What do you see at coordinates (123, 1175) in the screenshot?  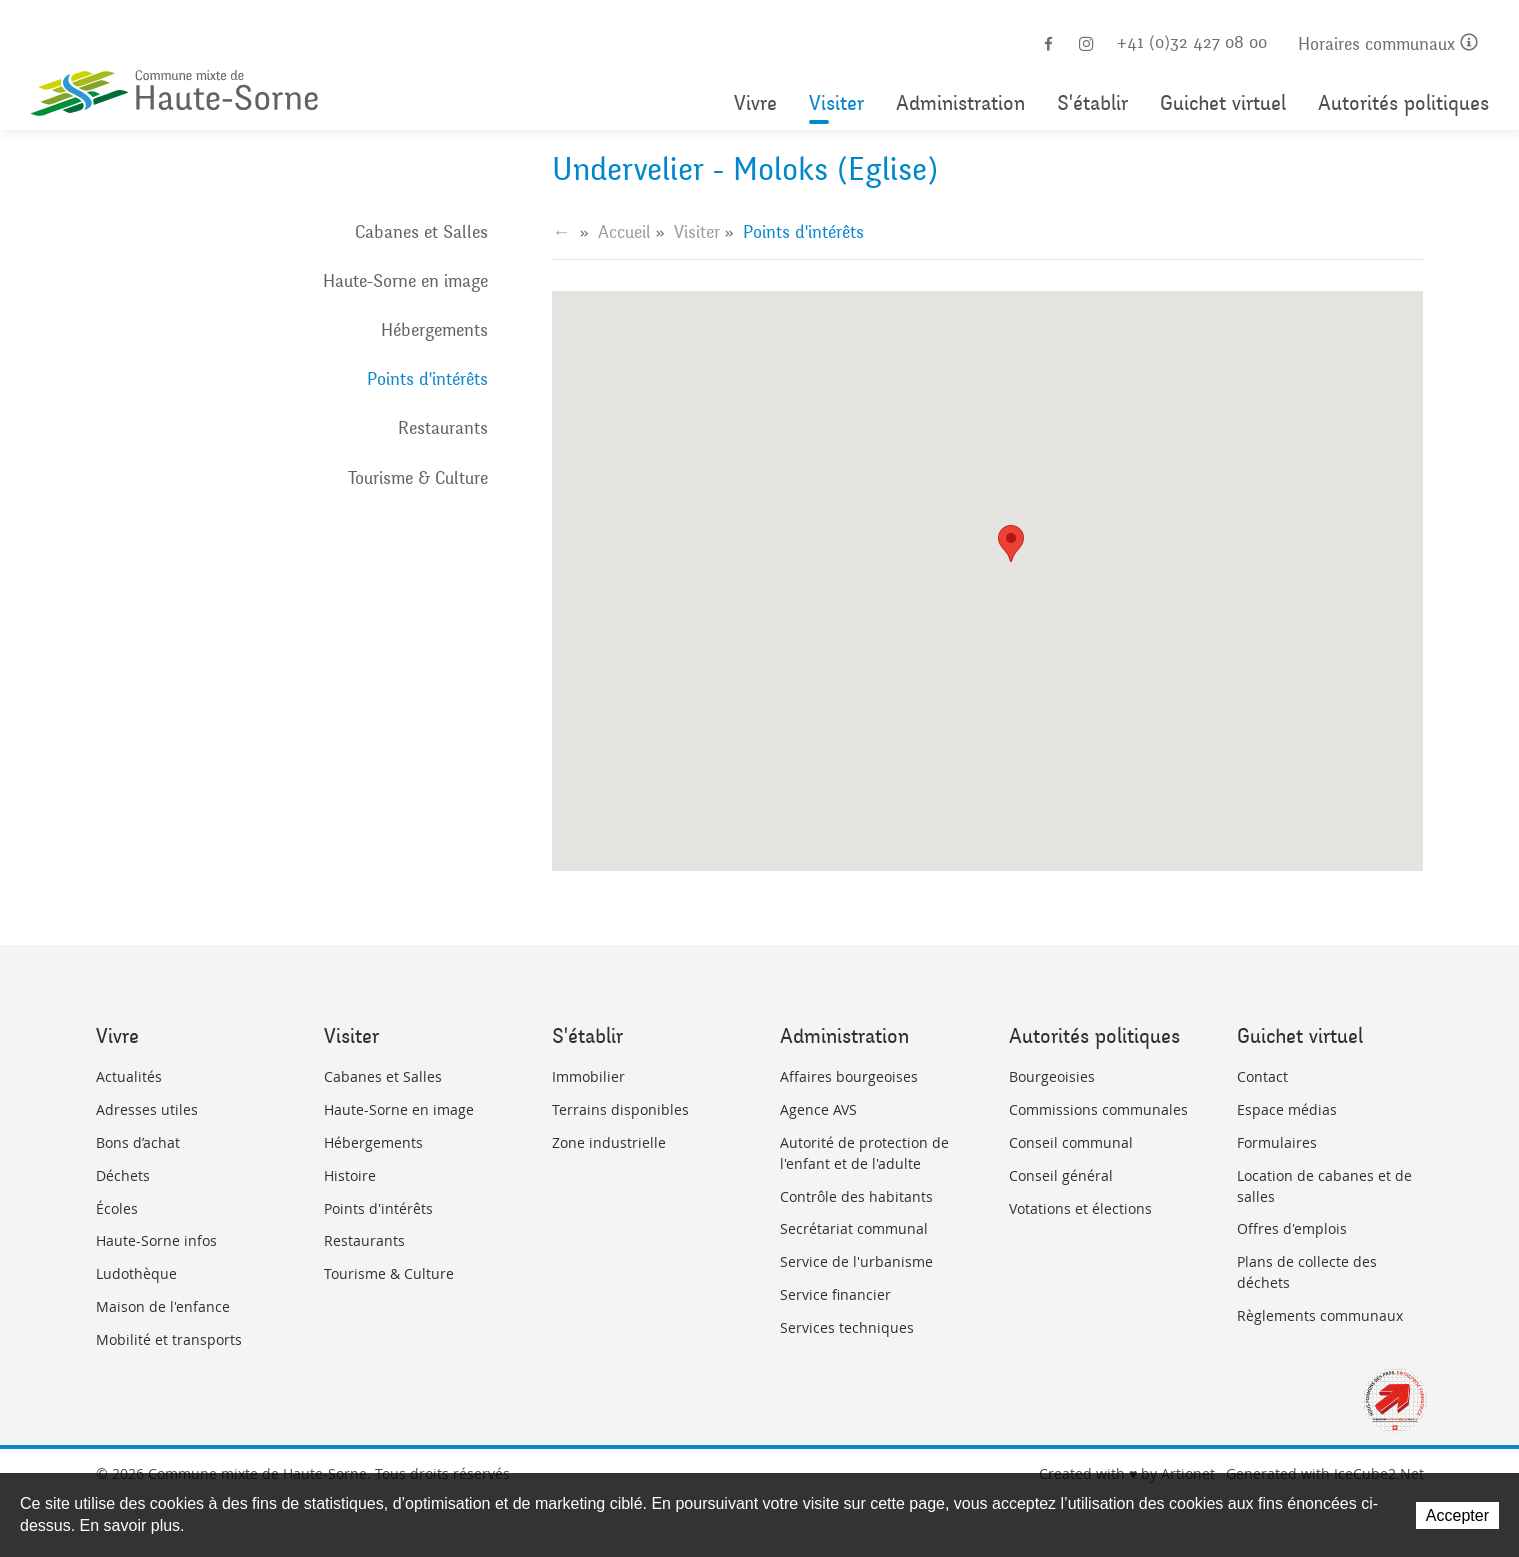 I see `Déchets` at bounding box center [123, 1175].